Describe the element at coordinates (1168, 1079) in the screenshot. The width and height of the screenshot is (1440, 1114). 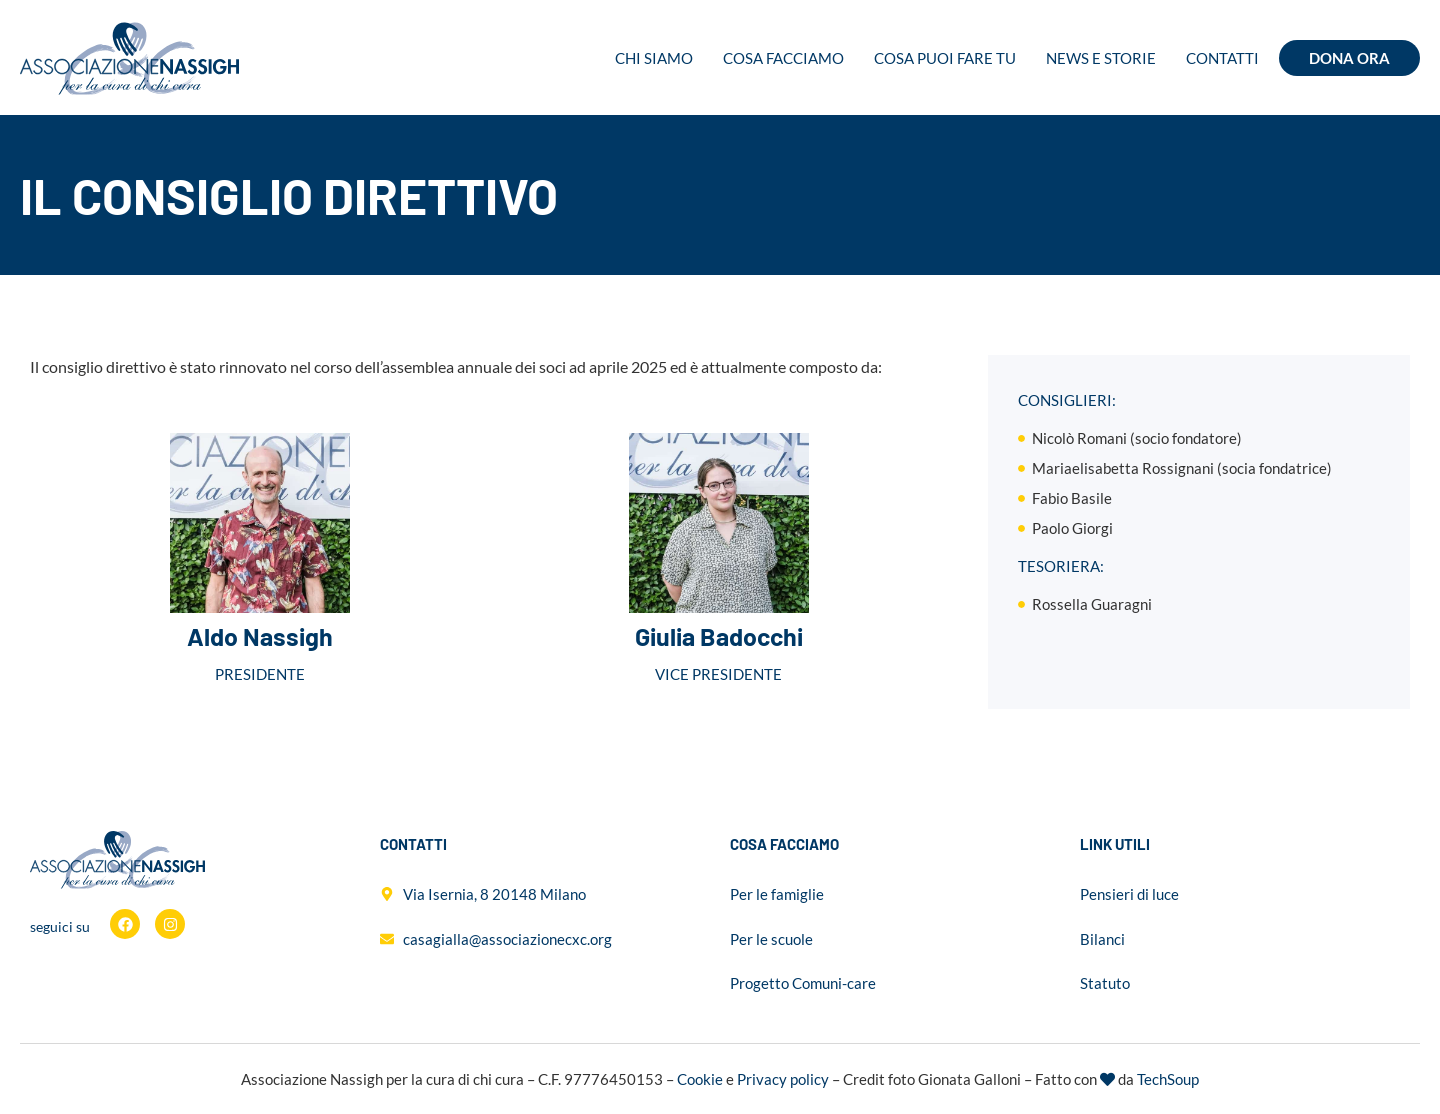
I see `TechSoup` at that location.